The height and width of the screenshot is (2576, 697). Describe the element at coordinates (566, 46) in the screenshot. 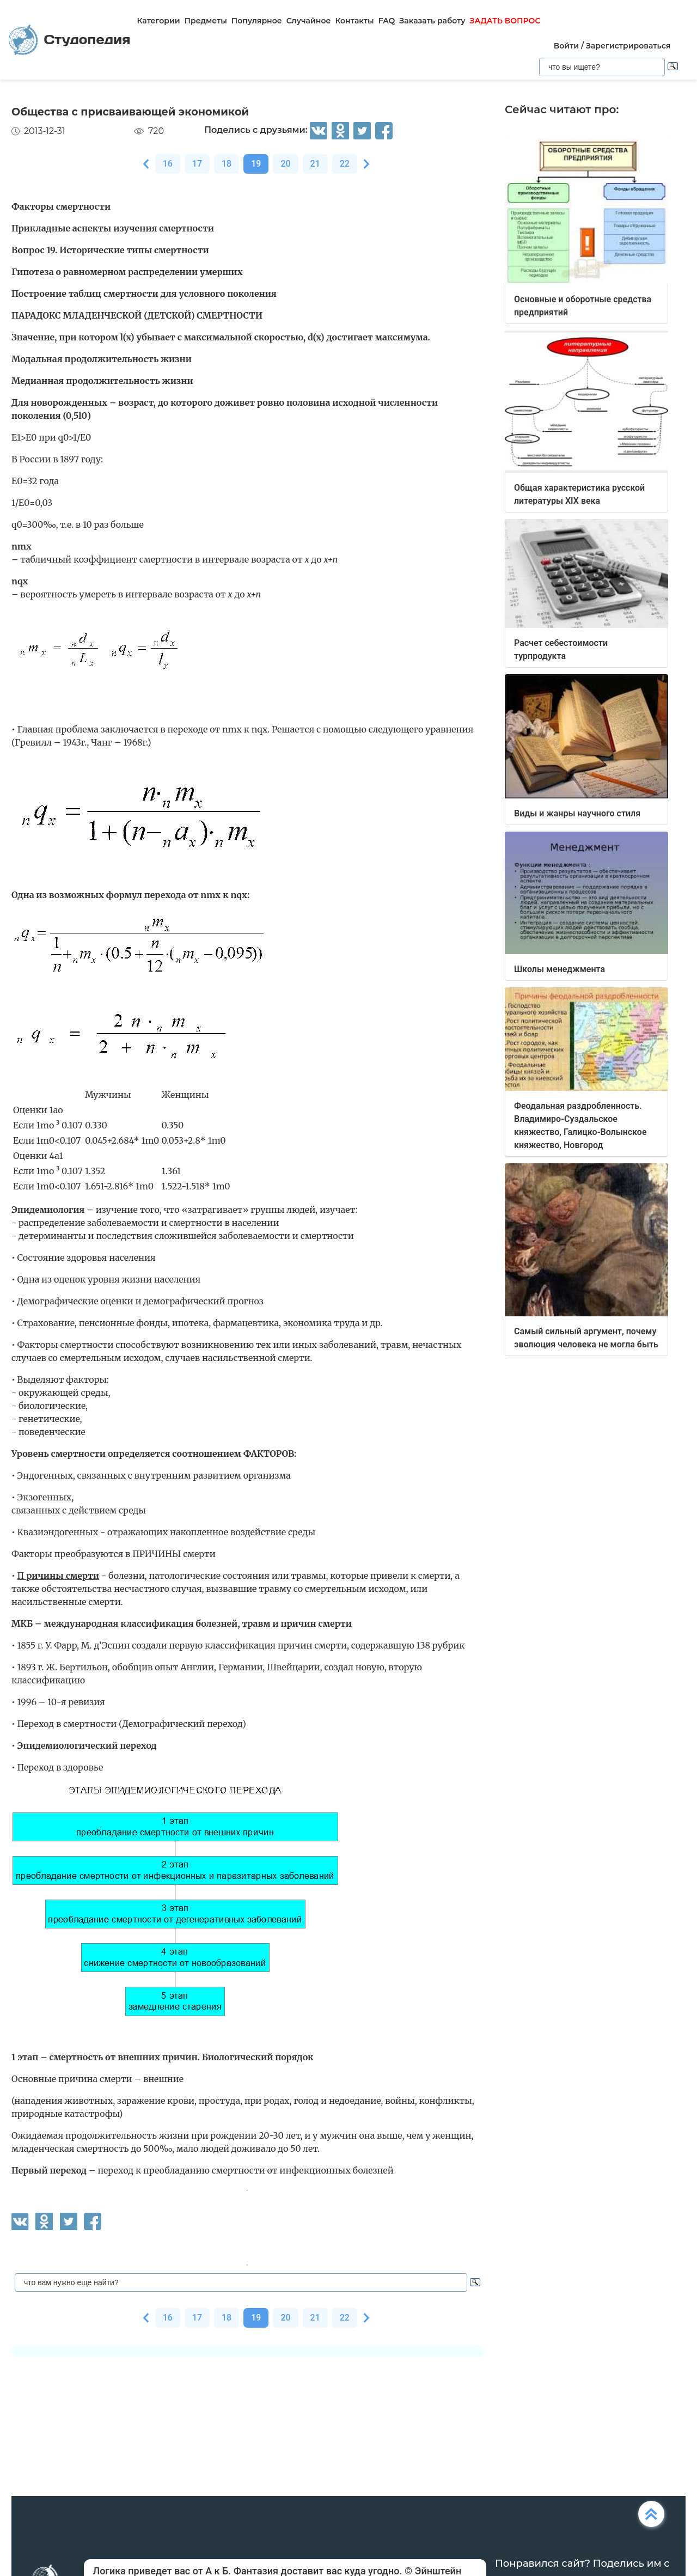

I see `Войти` at that location.